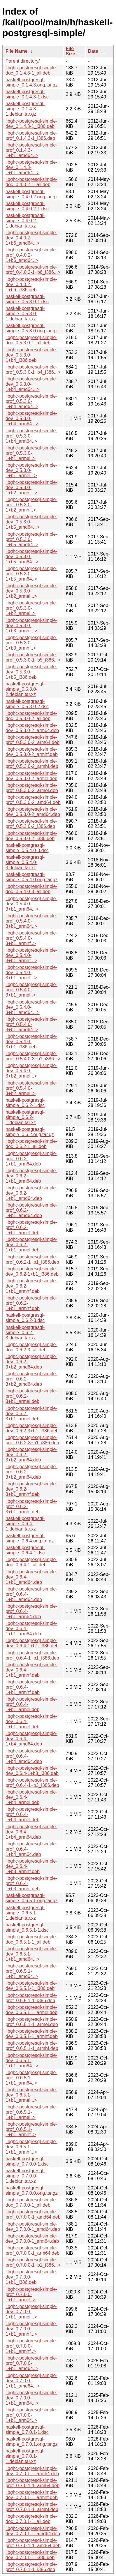 The width and height of the screenshot is (116, 2576). Describe the element at coordinates (31, 716) in the screenshot. I see `libghc-postgresql-simple-doc_0.5.3.0-2_all.deb` at that location.